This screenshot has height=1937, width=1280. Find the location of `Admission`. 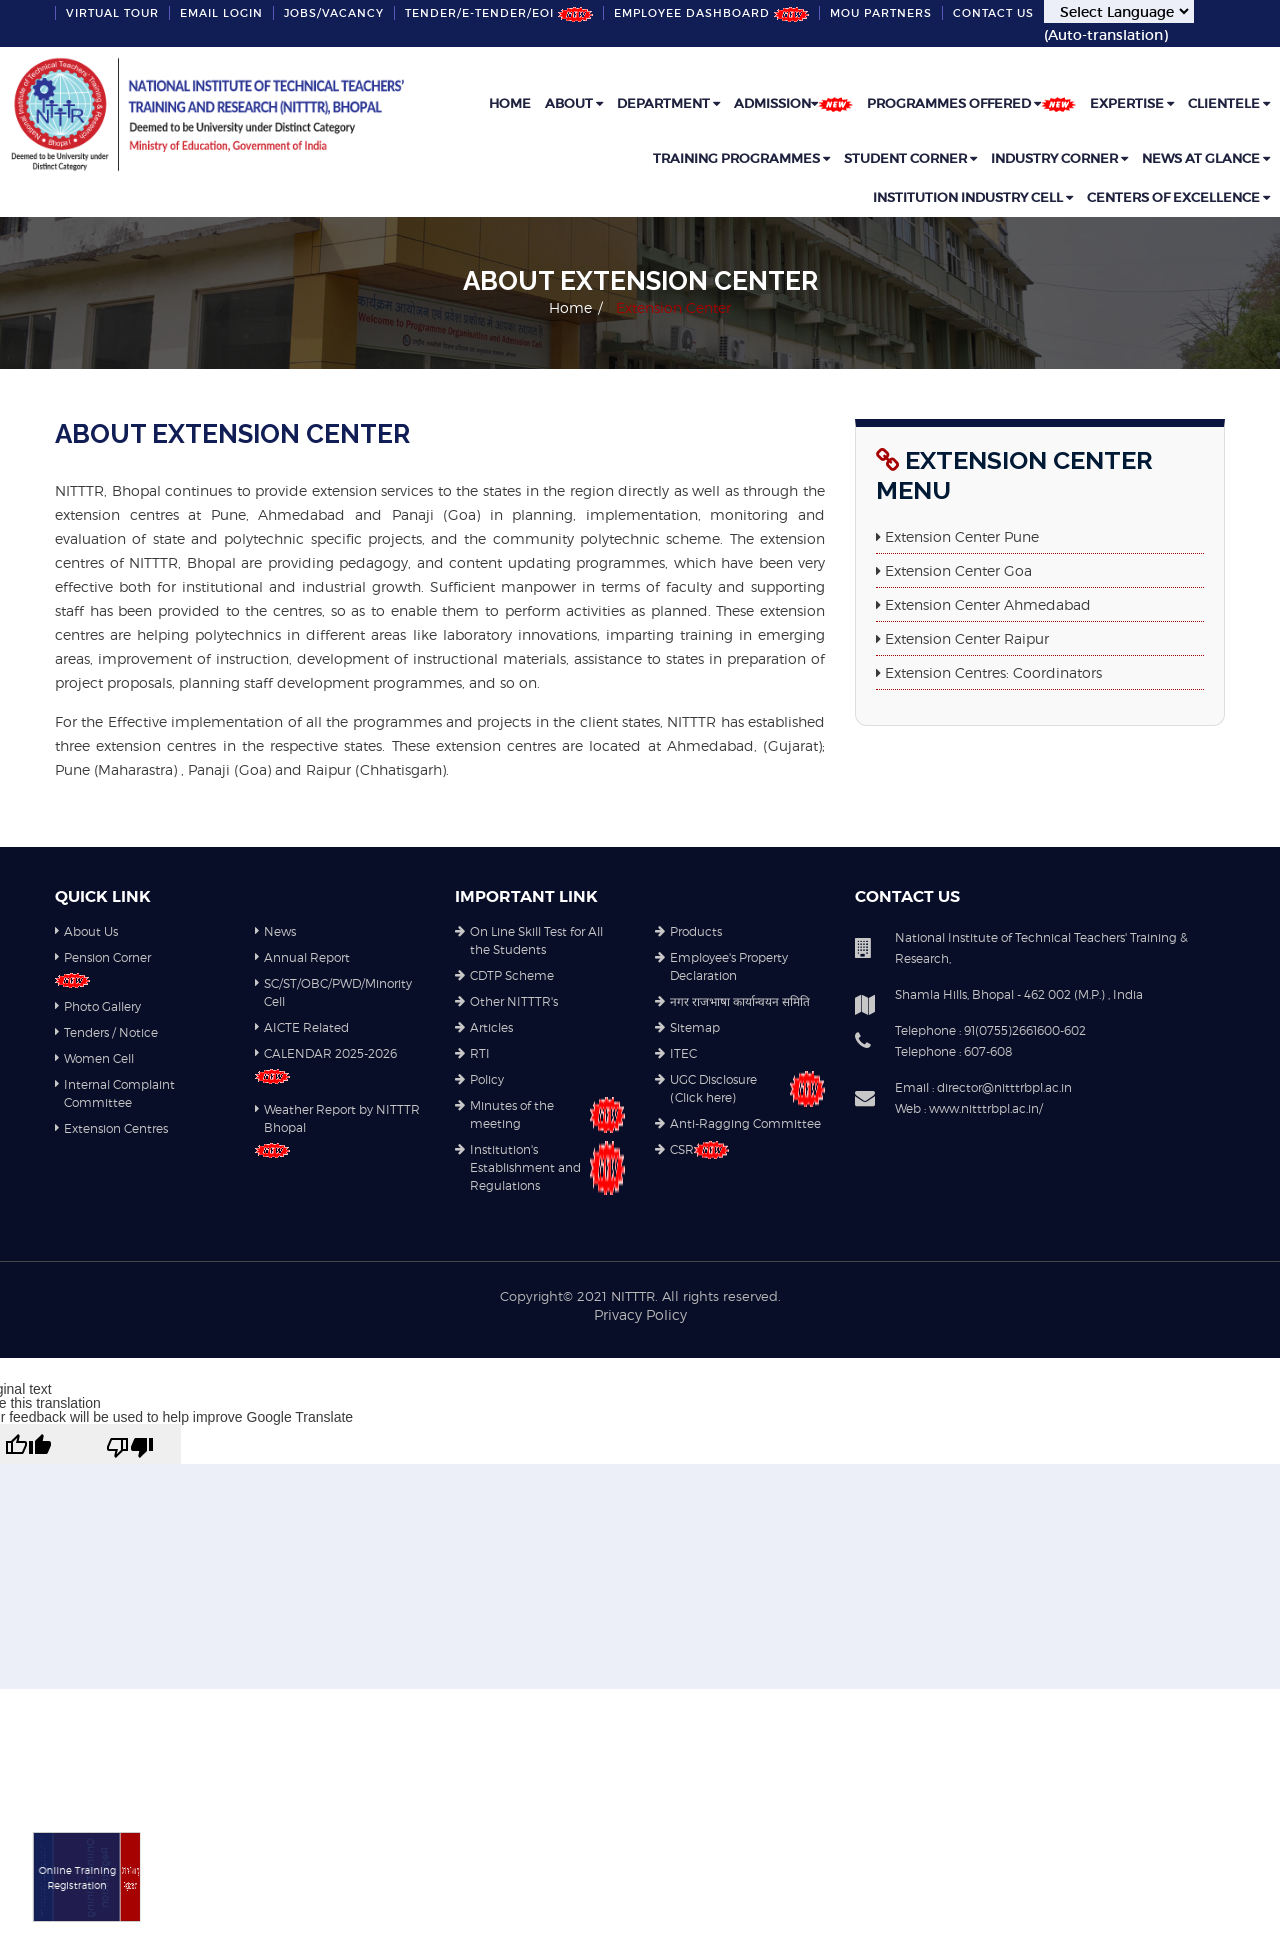

Admission is located at coordinates (793, 103).